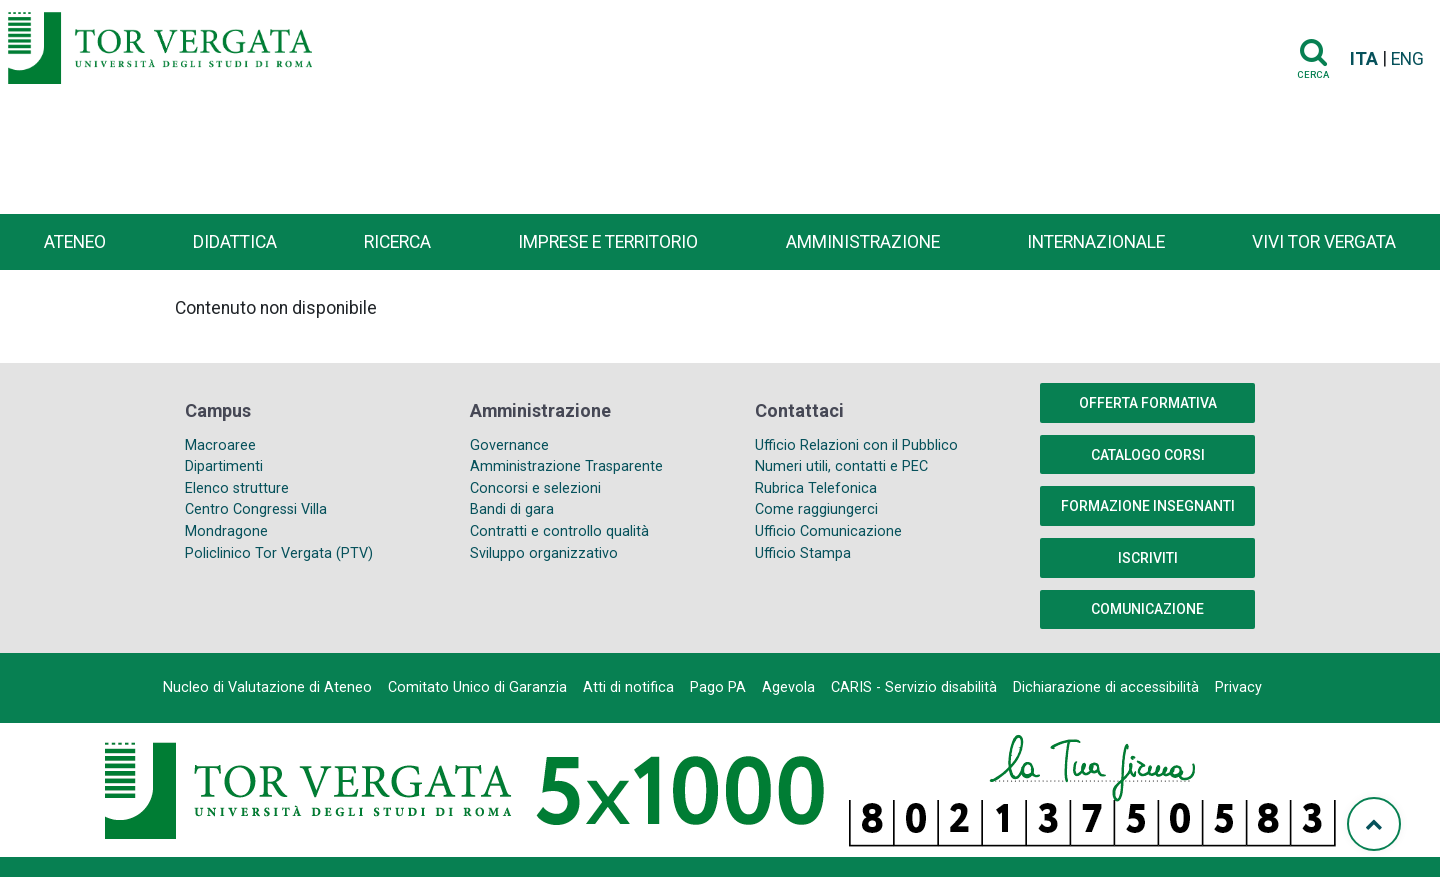  I want to click on Ufficio Comunicazione, so click(828, 531).